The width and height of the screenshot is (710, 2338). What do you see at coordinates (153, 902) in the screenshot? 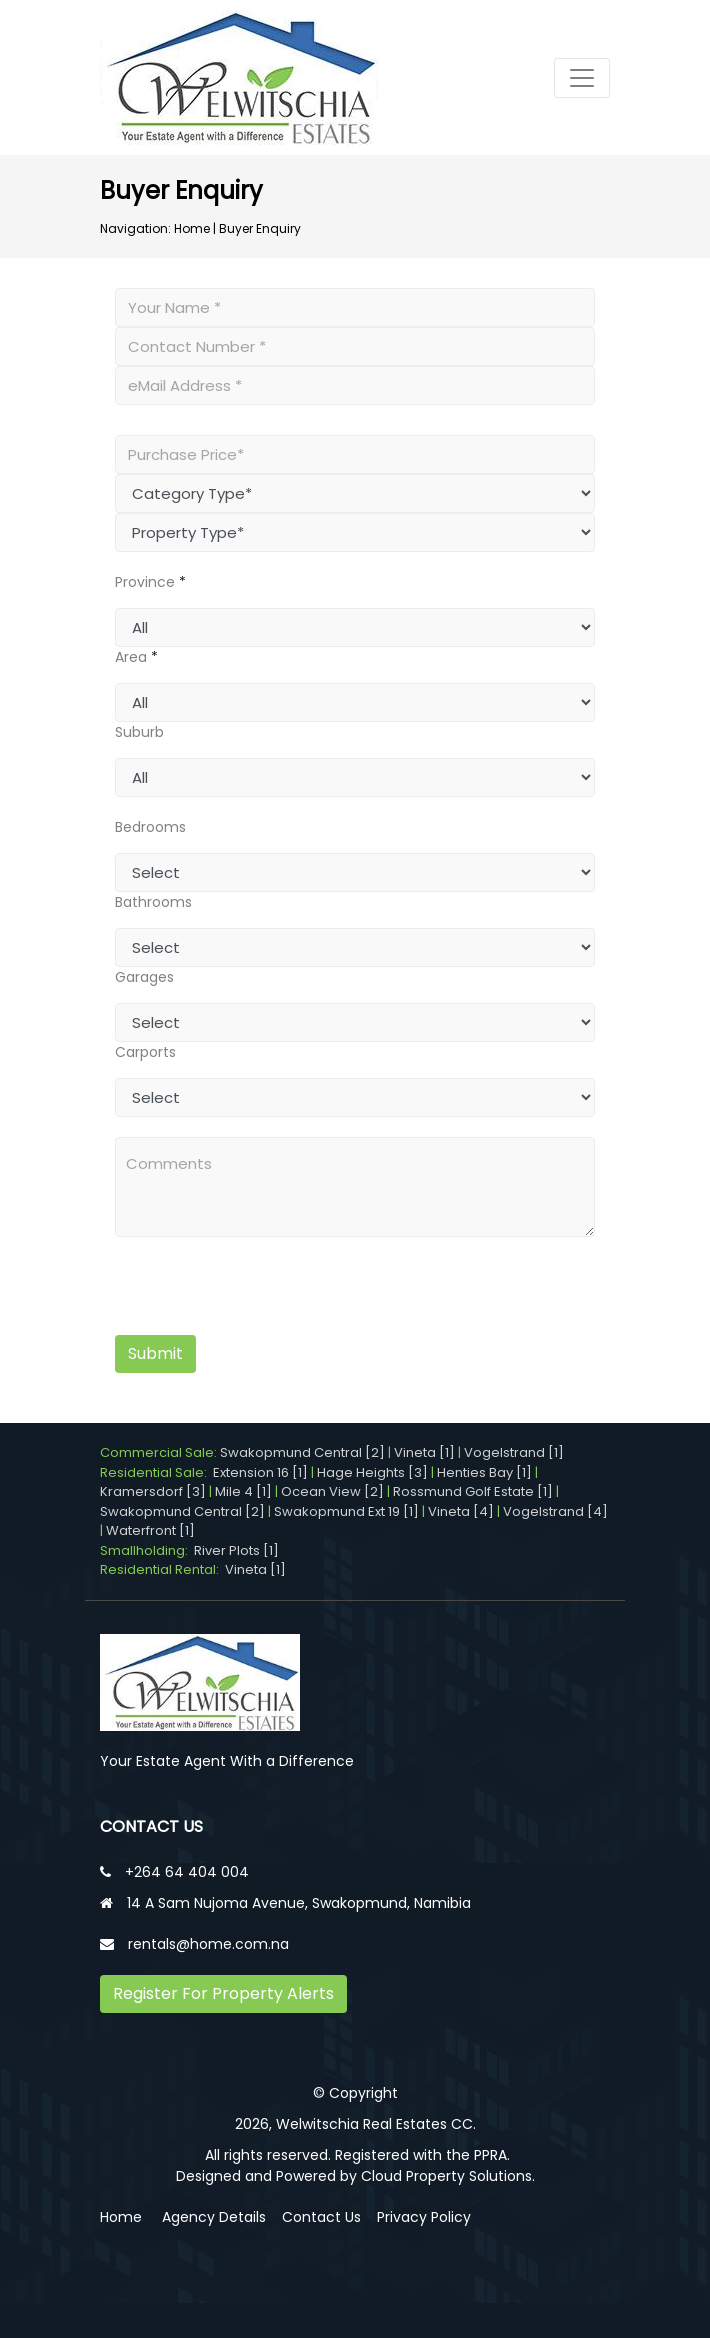
I see `Bathrooms` at bounding box center [153, 902].